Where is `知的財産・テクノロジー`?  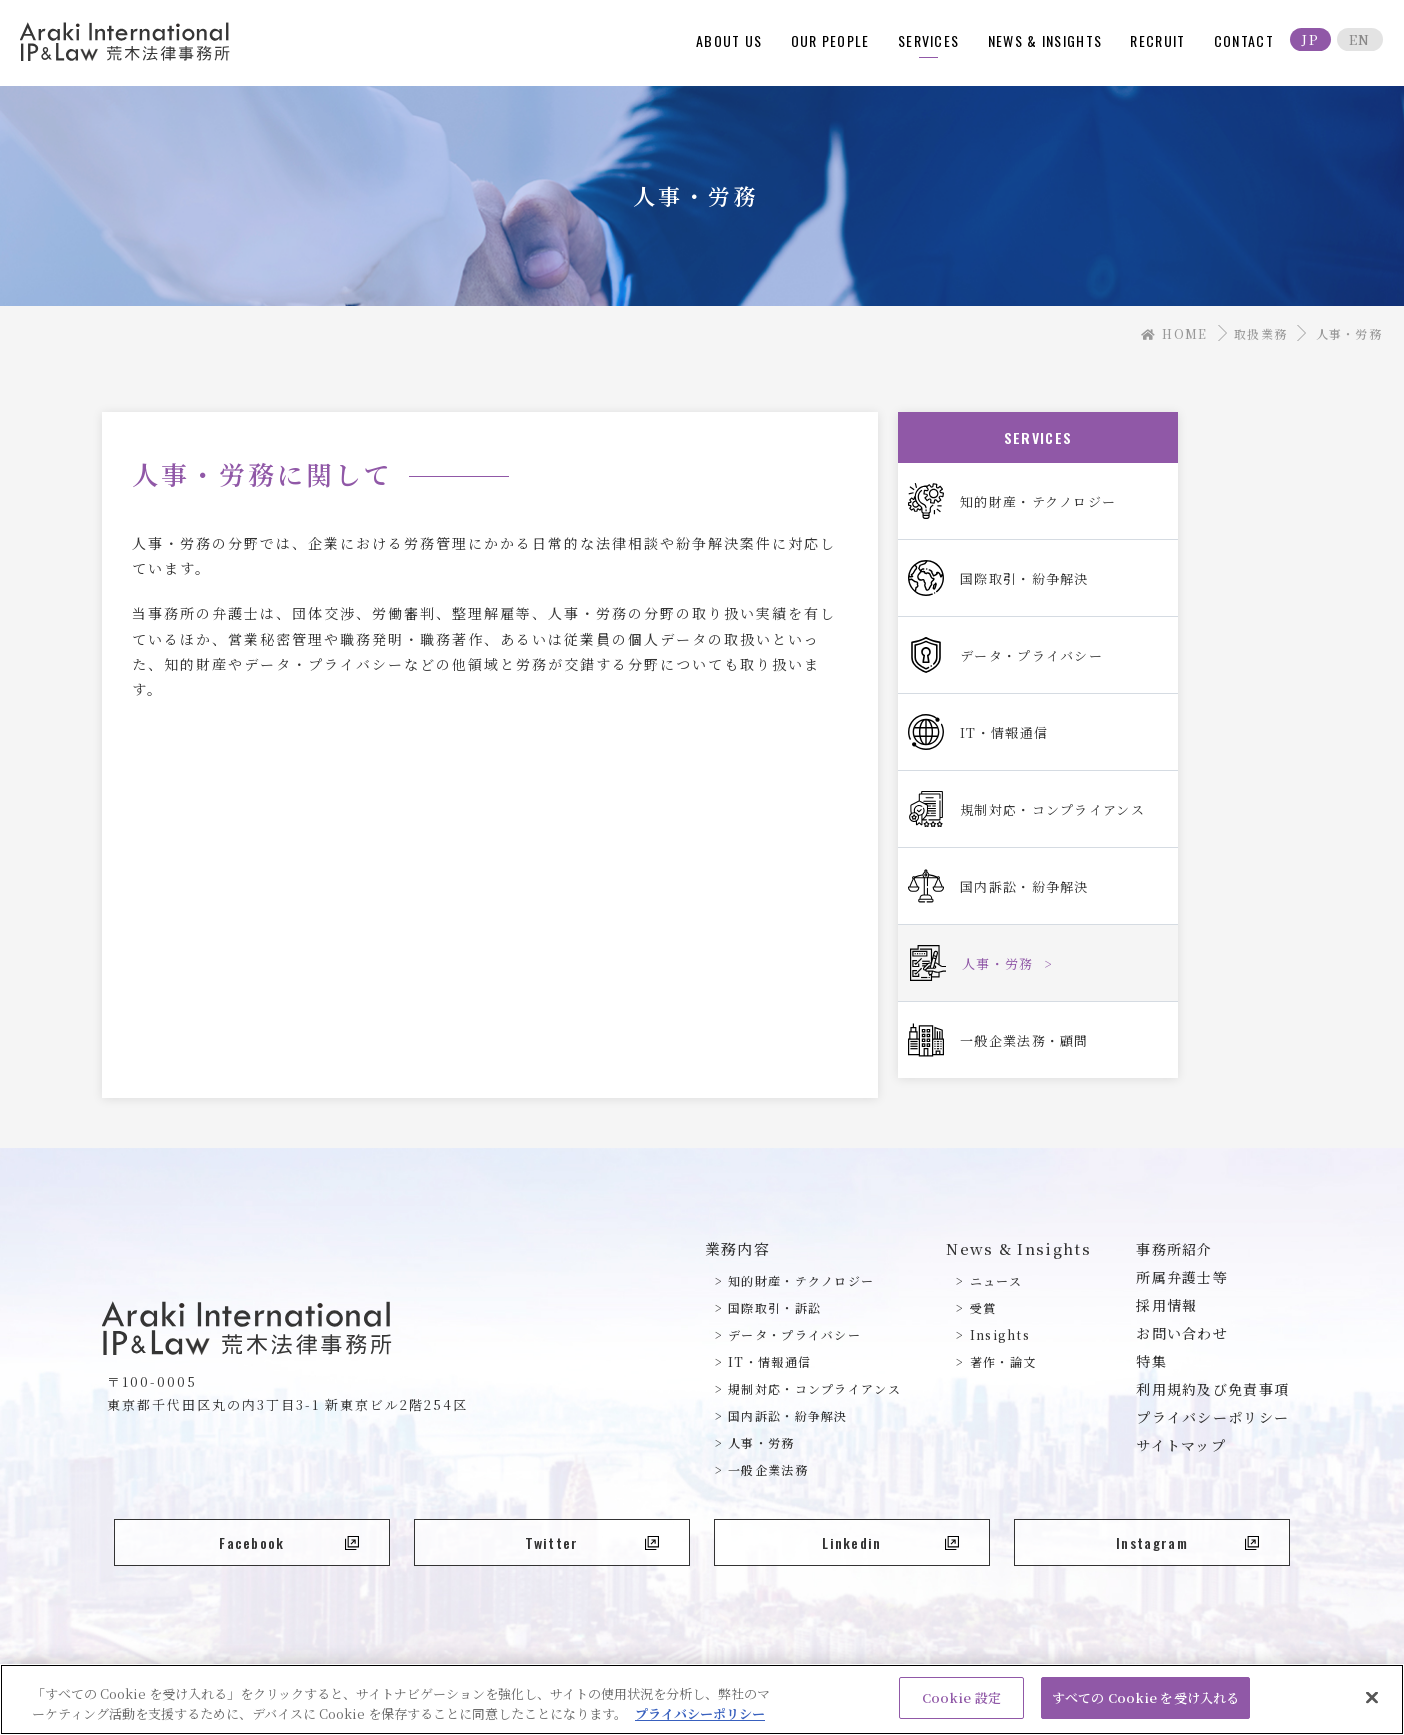 知的財産・テクノロジー is located at coordinates (801, 1280).